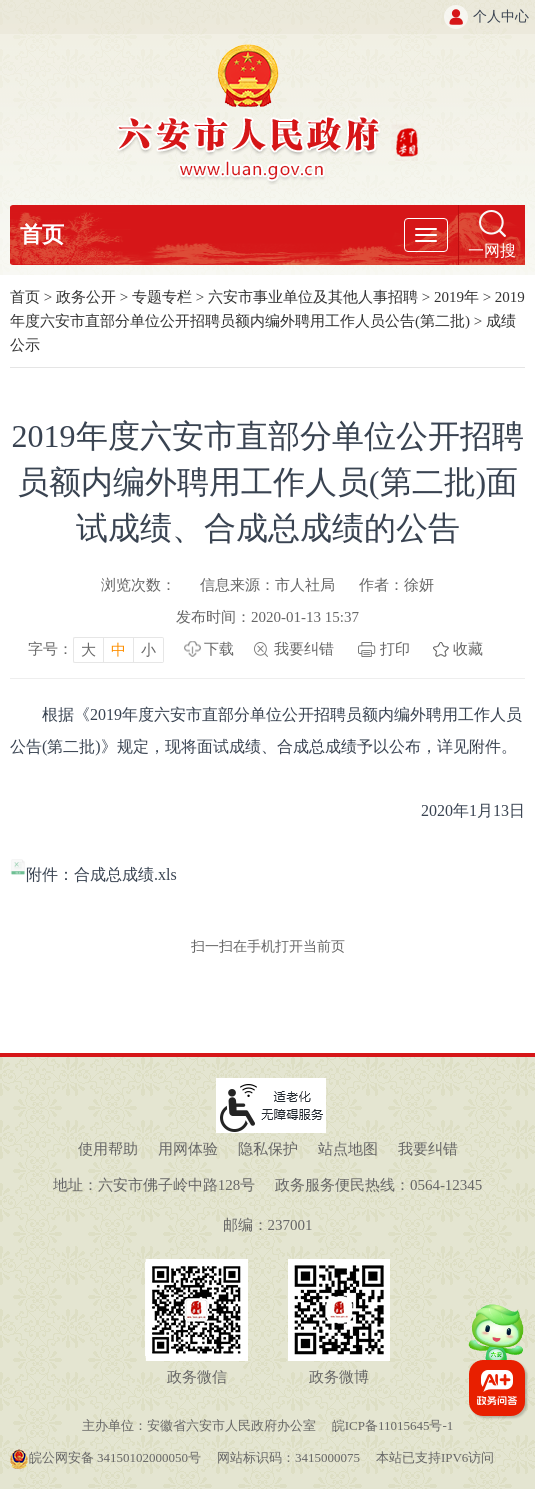 The image size is (535, 1489). I want to click on 我要纠错, so click(304, 649).